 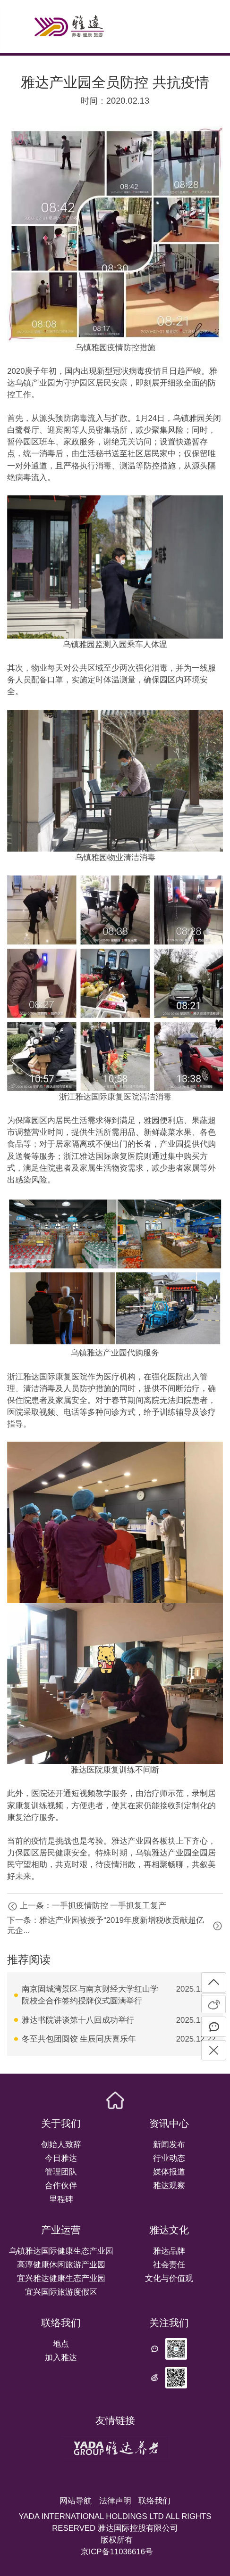 I want to click on 联络我们, so click(x=61, y=2323).